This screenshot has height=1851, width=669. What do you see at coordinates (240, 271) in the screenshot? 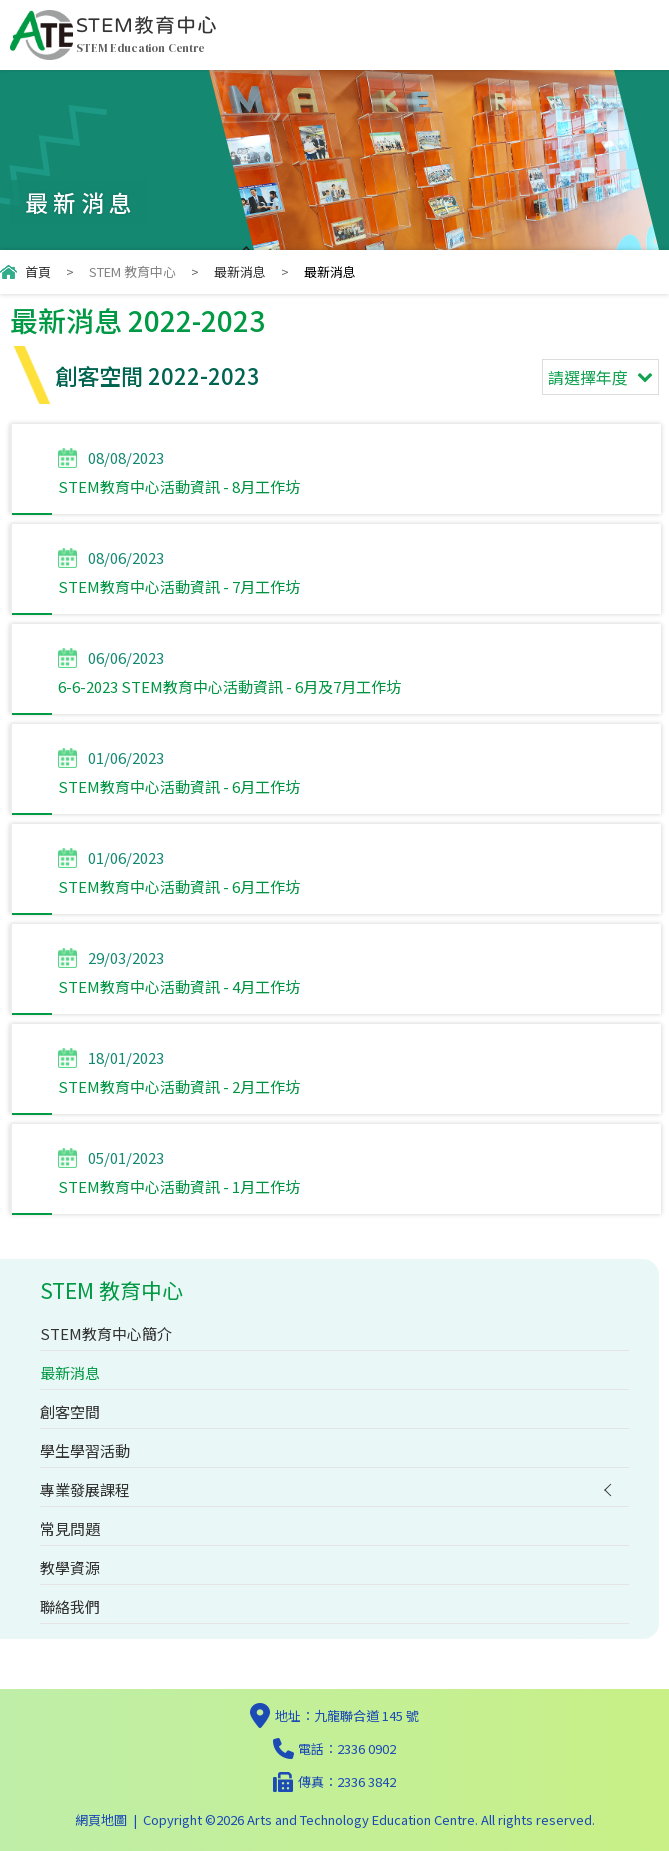
I see `最新消息` at bounding box center [240, 271].